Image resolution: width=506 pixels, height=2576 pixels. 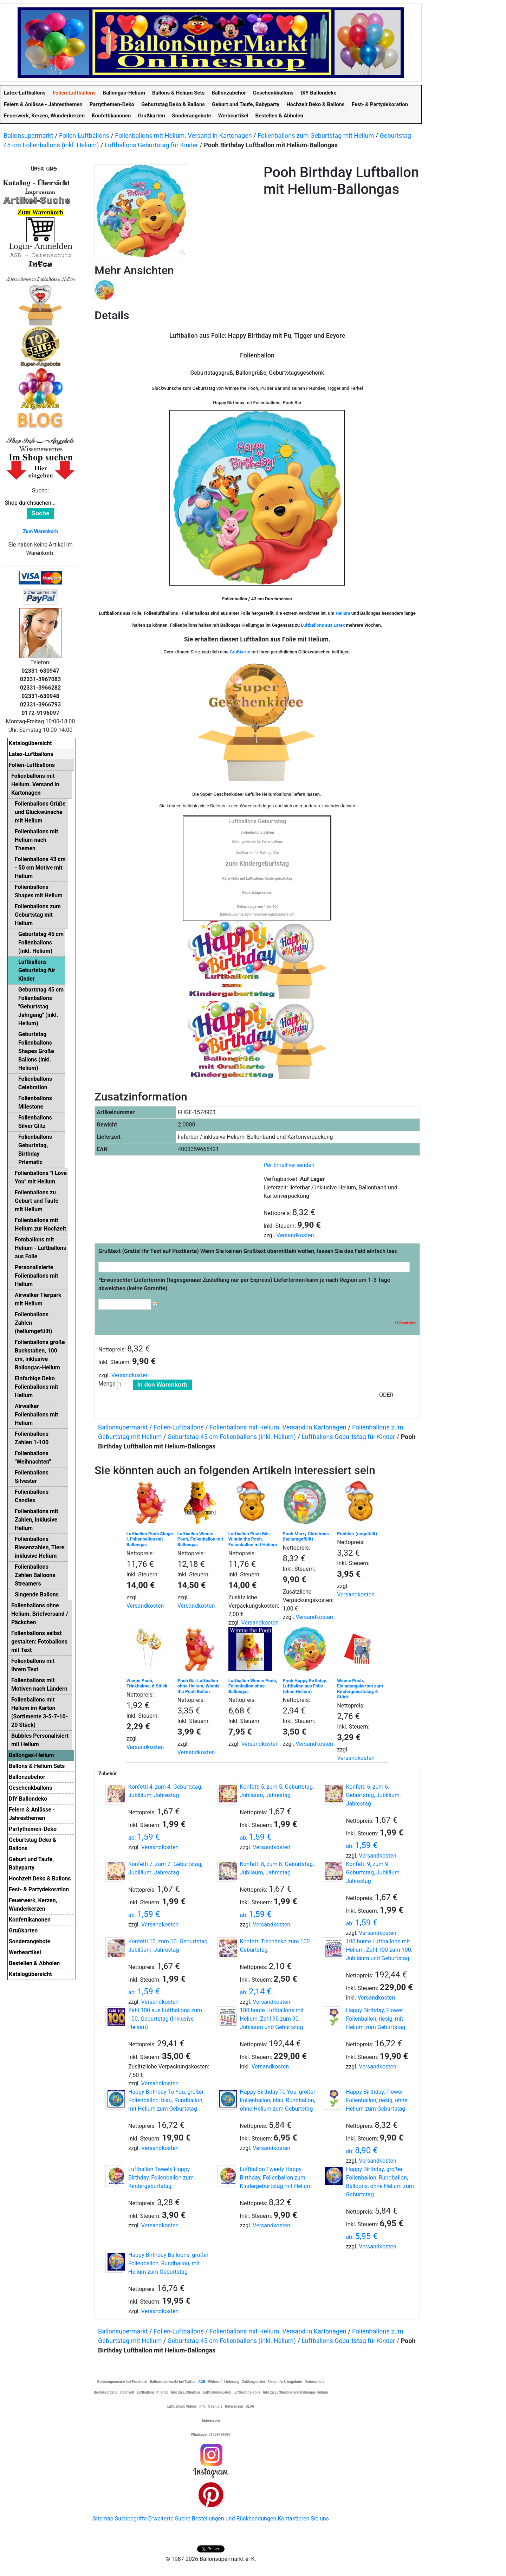 What do you see at coordinates (183, 135) in the screenshot?
I see `Folienballons mit Helium. Versand in Kartonagen` at bounding box center [183, 135].